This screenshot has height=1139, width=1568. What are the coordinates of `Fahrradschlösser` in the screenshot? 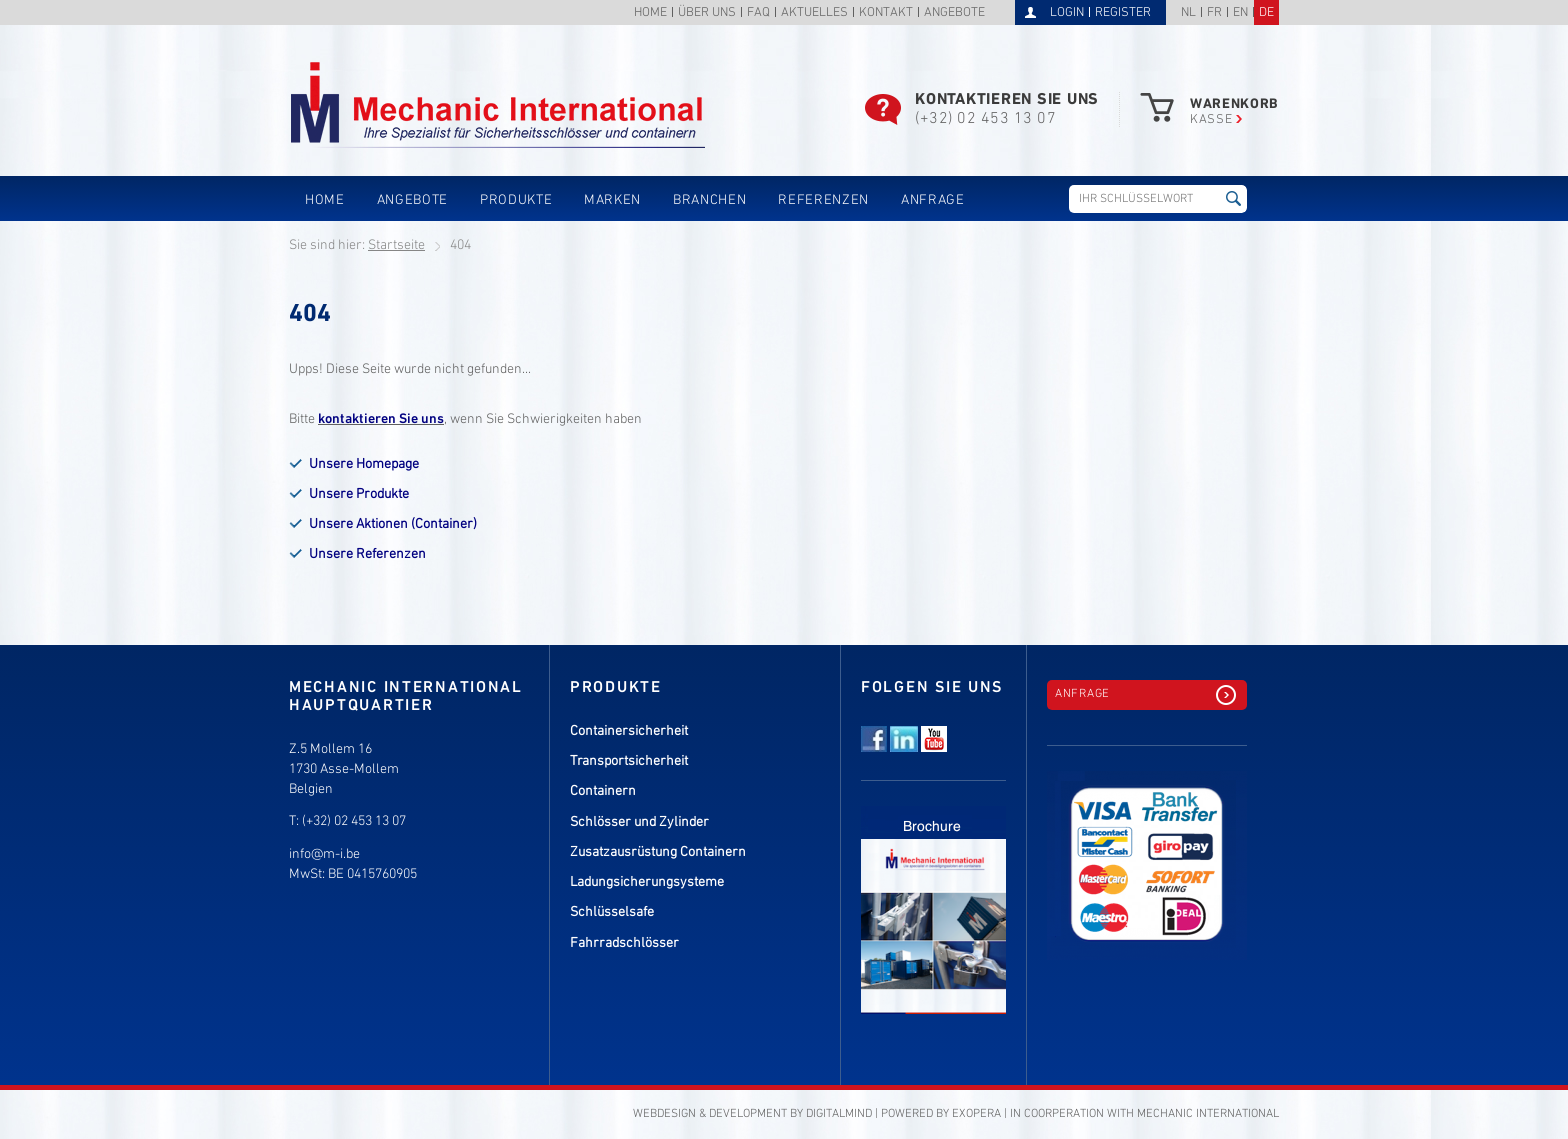 It's located at (624, 943).